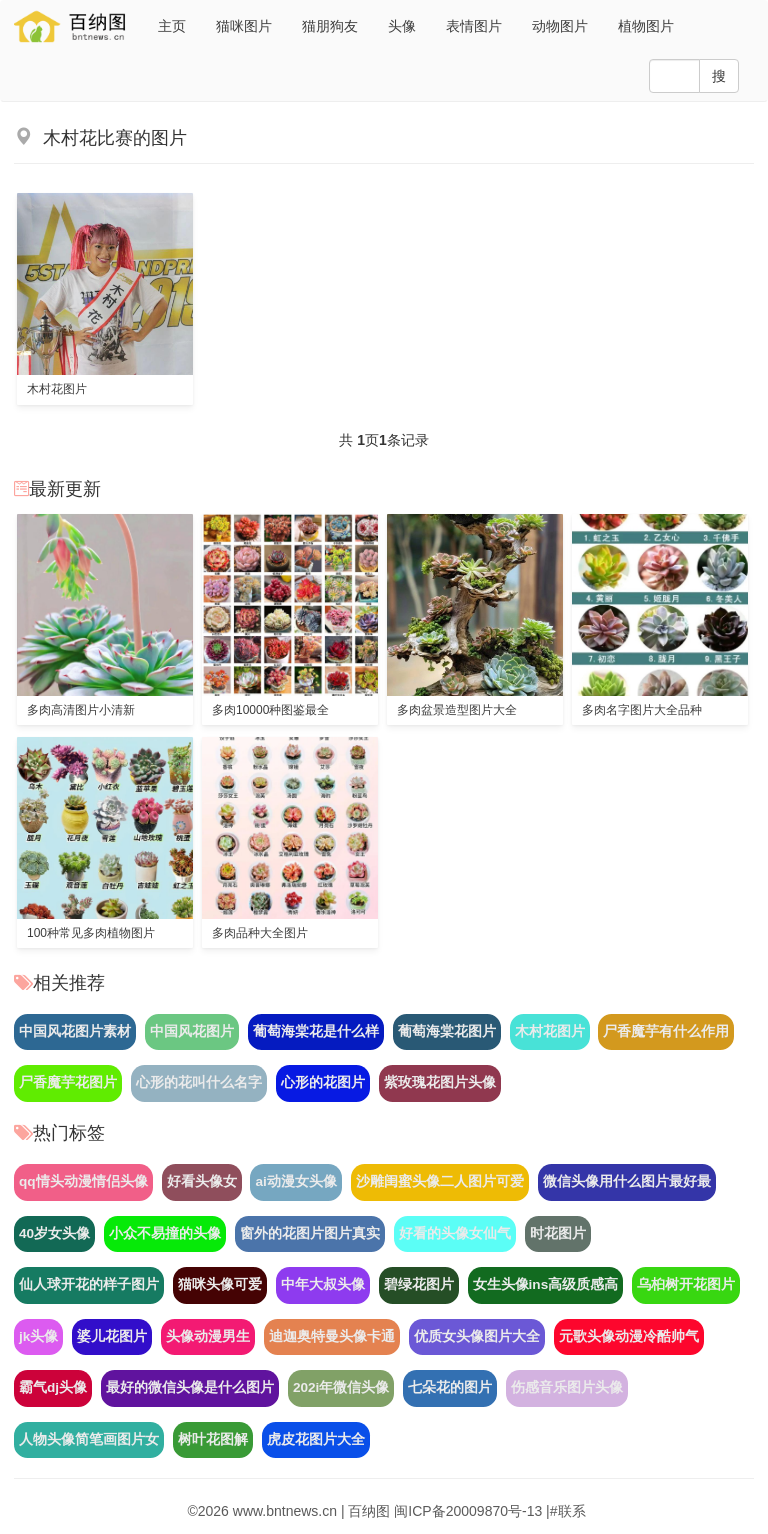 Image resolution: width=768 pixels, height=1534 pixels. I want to click on 碧绿花图片, so click(419, 1284).